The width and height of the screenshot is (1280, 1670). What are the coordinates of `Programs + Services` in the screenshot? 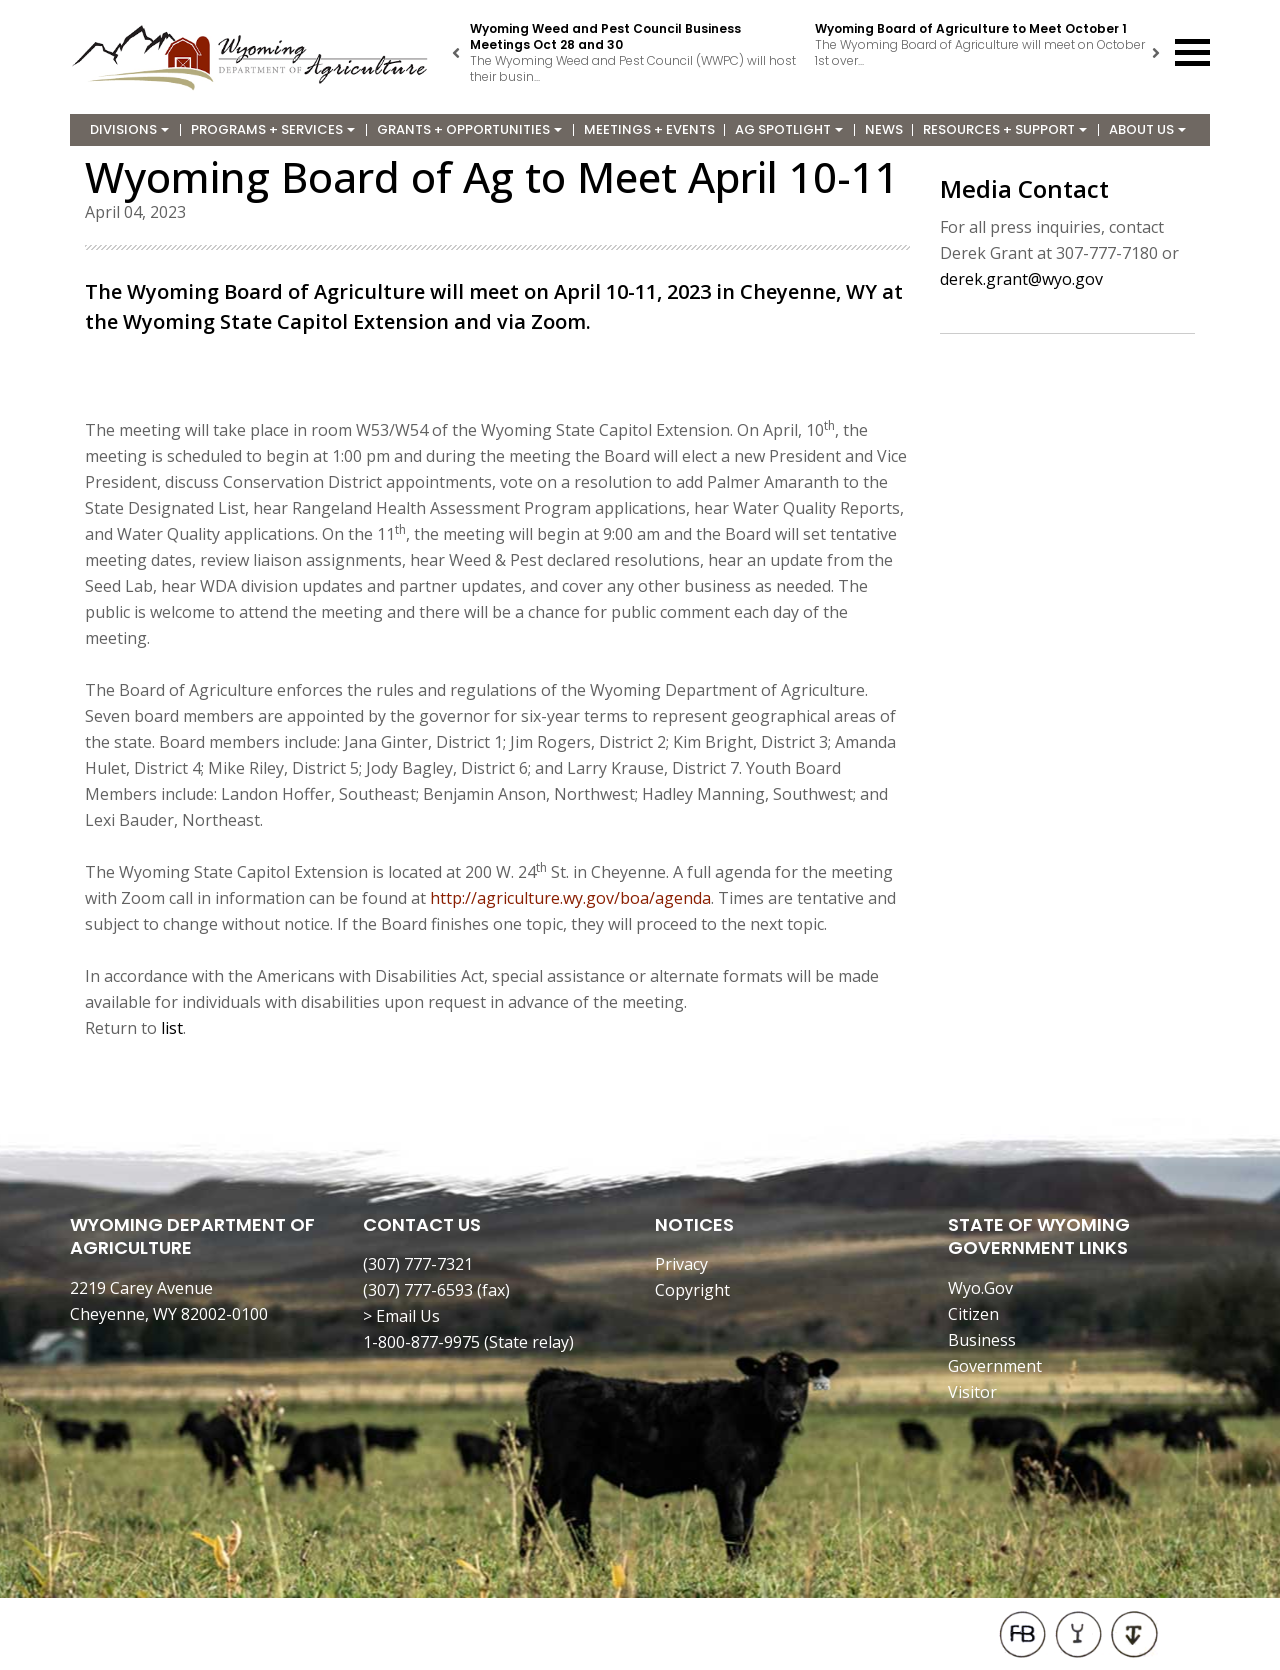 It's located at (273, 129).